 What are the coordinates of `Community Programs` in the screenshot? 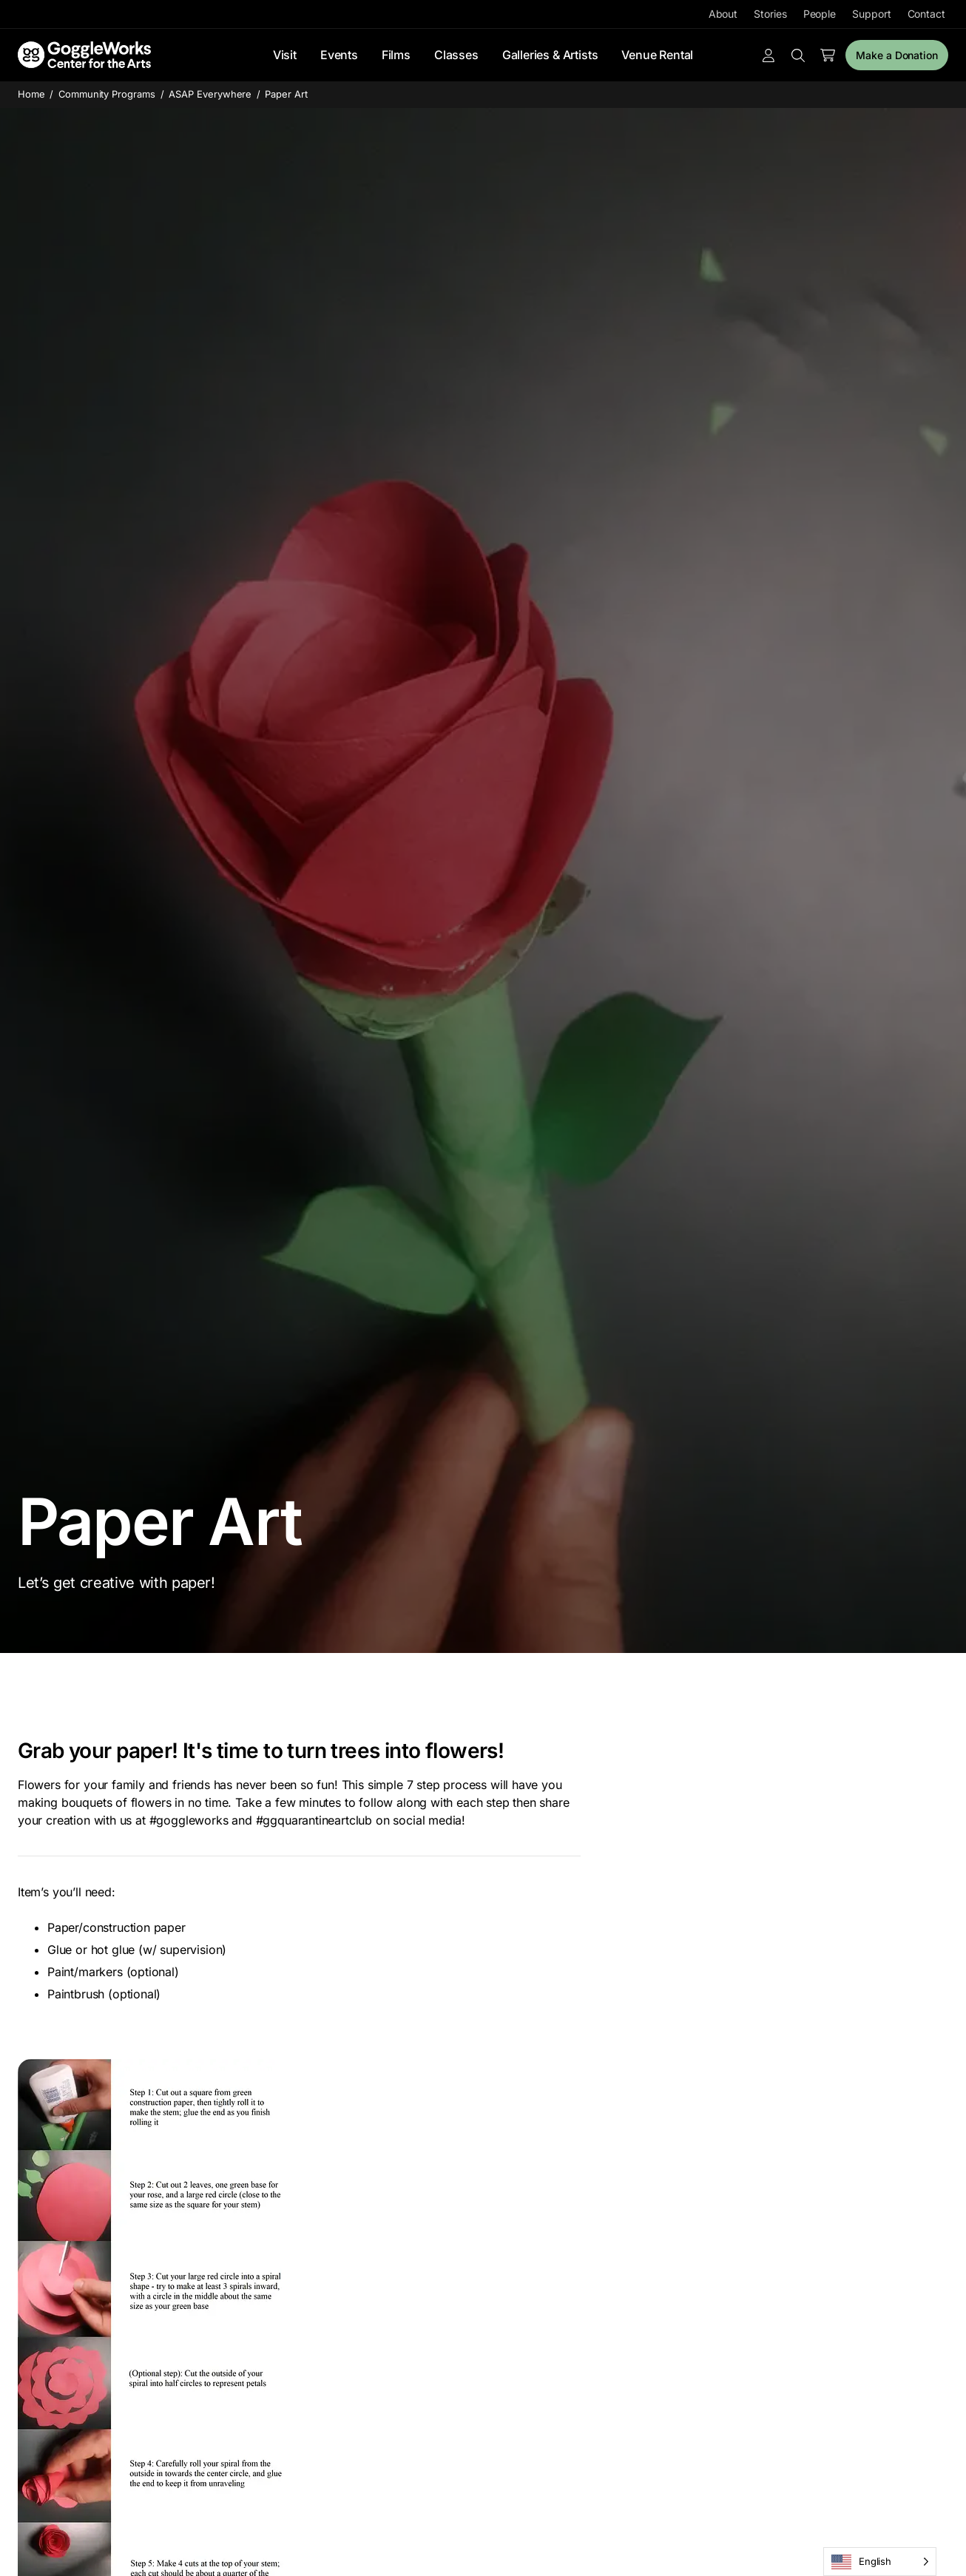 It's located at (106, 94).